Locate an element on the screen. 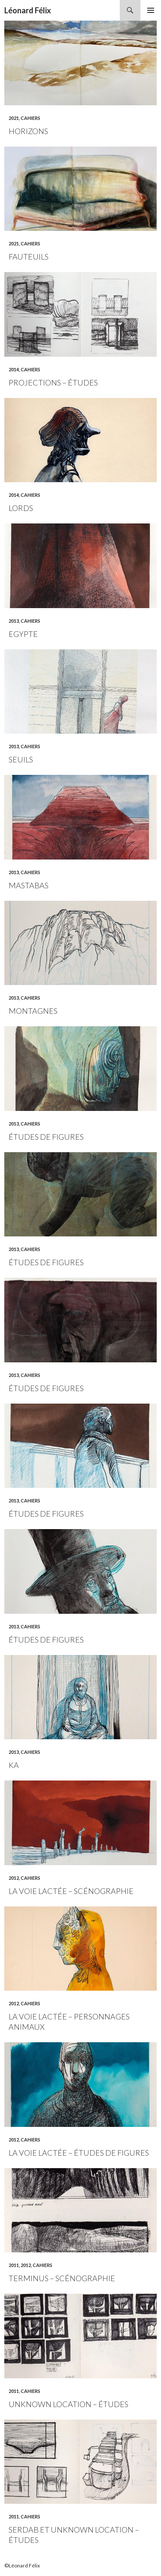 The height and width of the screenshot is (2576, 161). Egypte is located at coordinates (23, 634).